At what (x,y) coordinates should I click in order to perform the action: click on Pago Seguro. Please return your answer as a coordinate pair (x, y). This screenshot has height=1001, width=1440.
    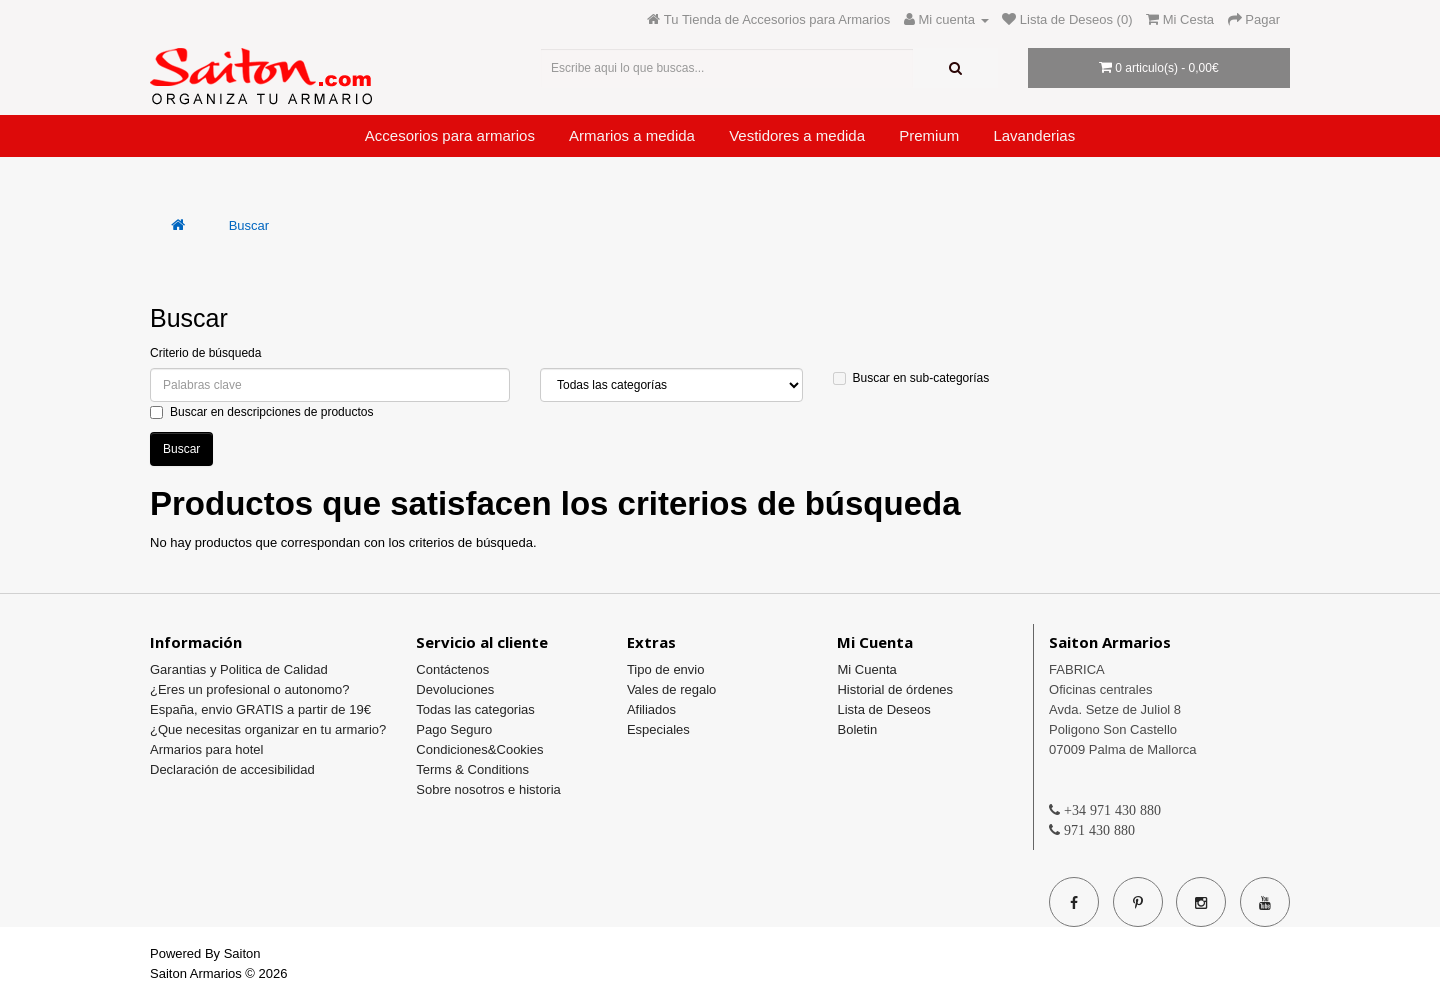
    Looking at the image, I should click on (454, 729).